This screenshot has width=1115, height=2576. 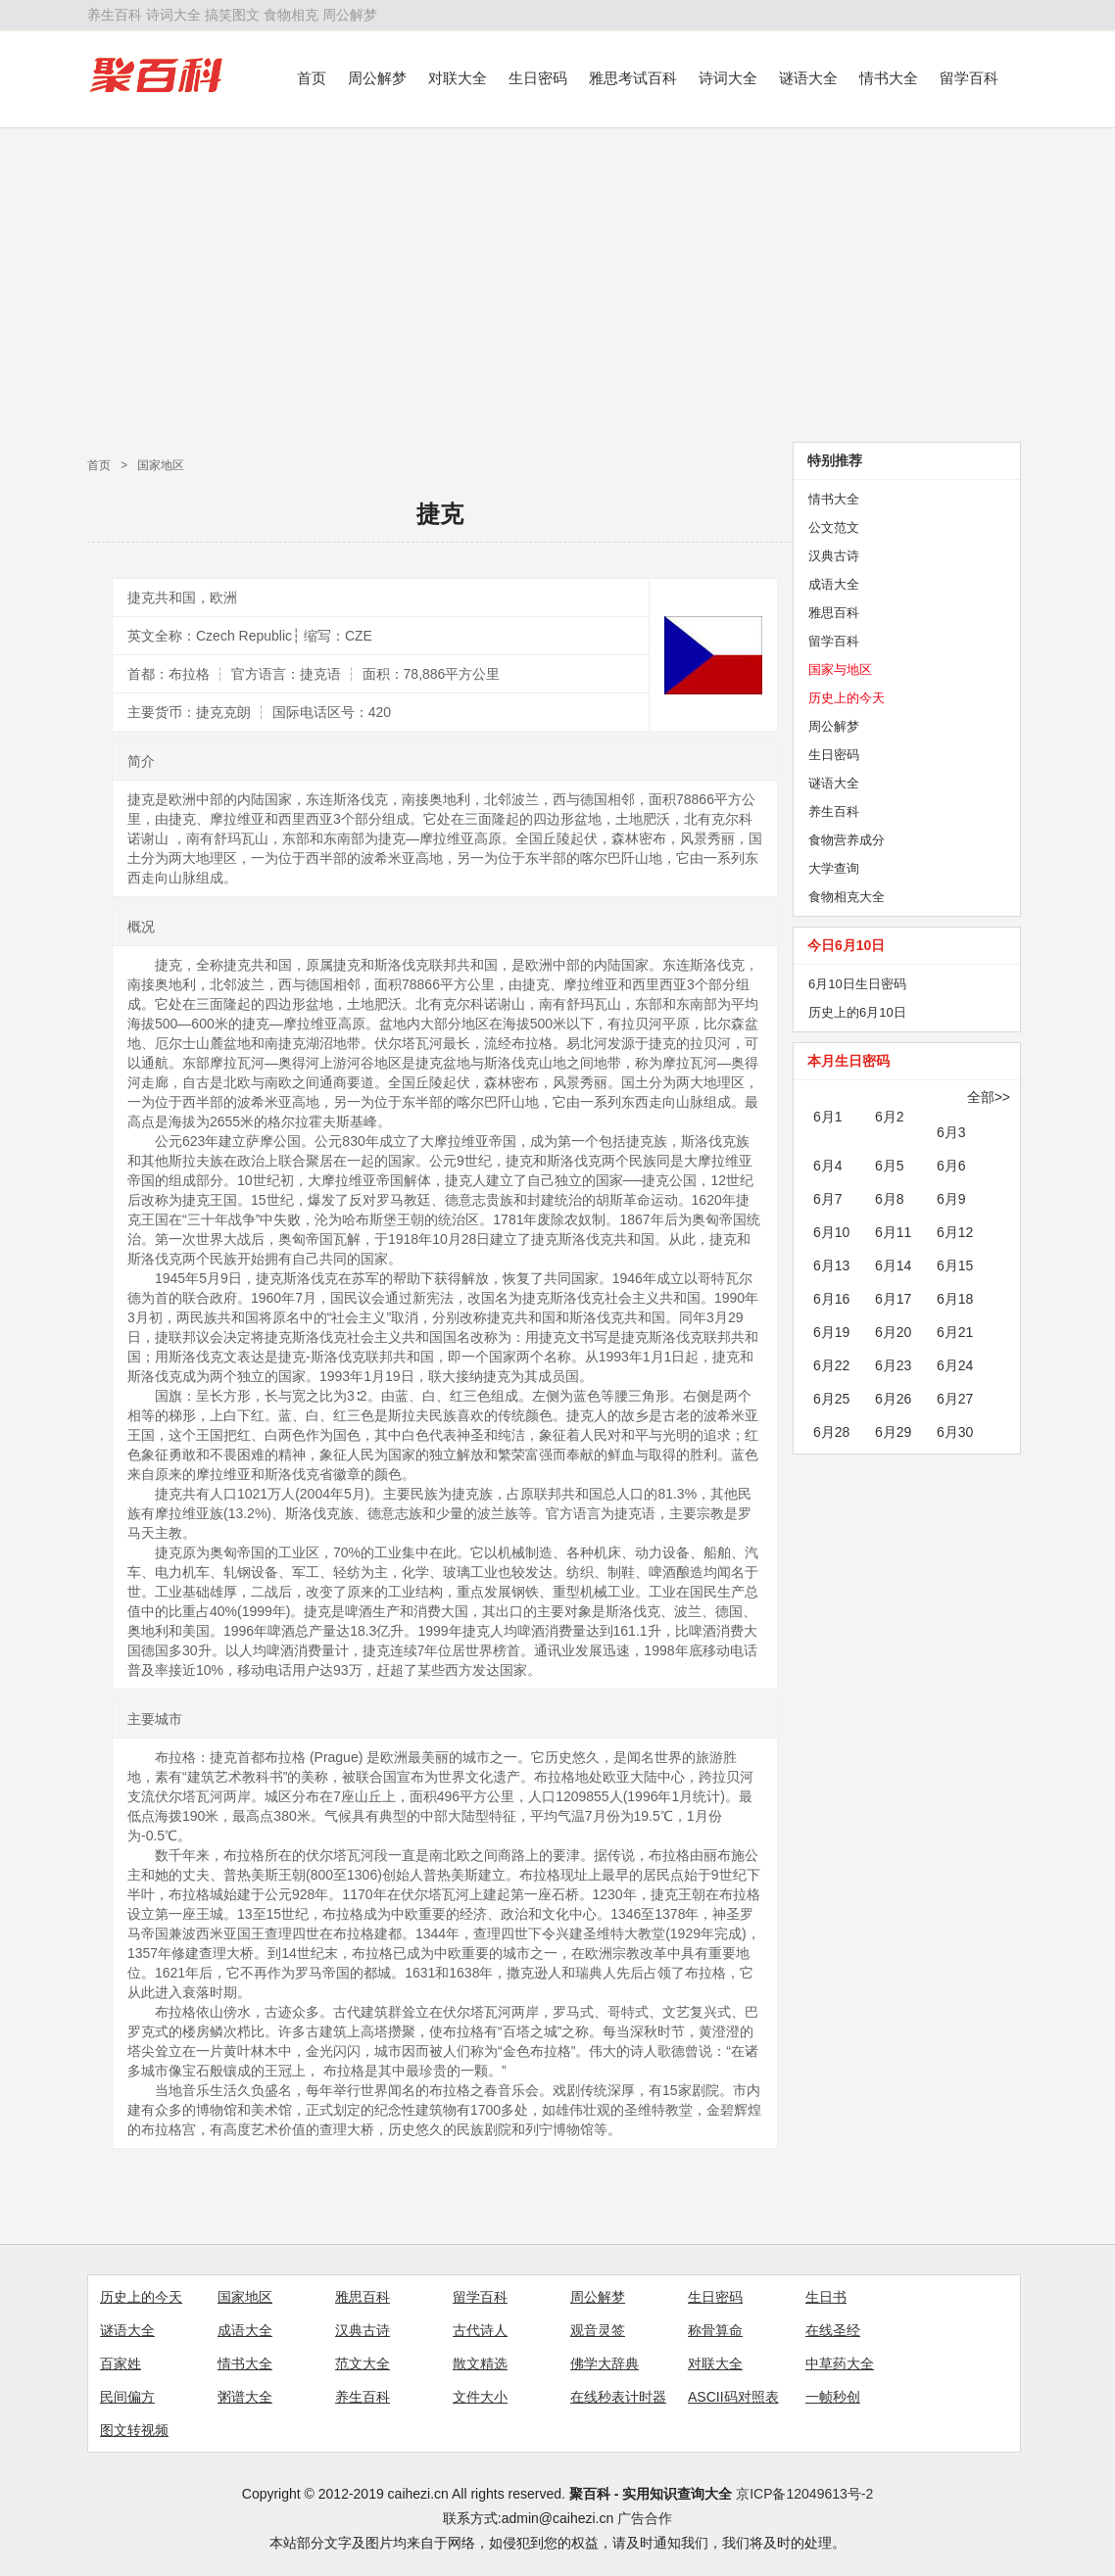 I want to click on 6月7, so click(x=828, y=1199).